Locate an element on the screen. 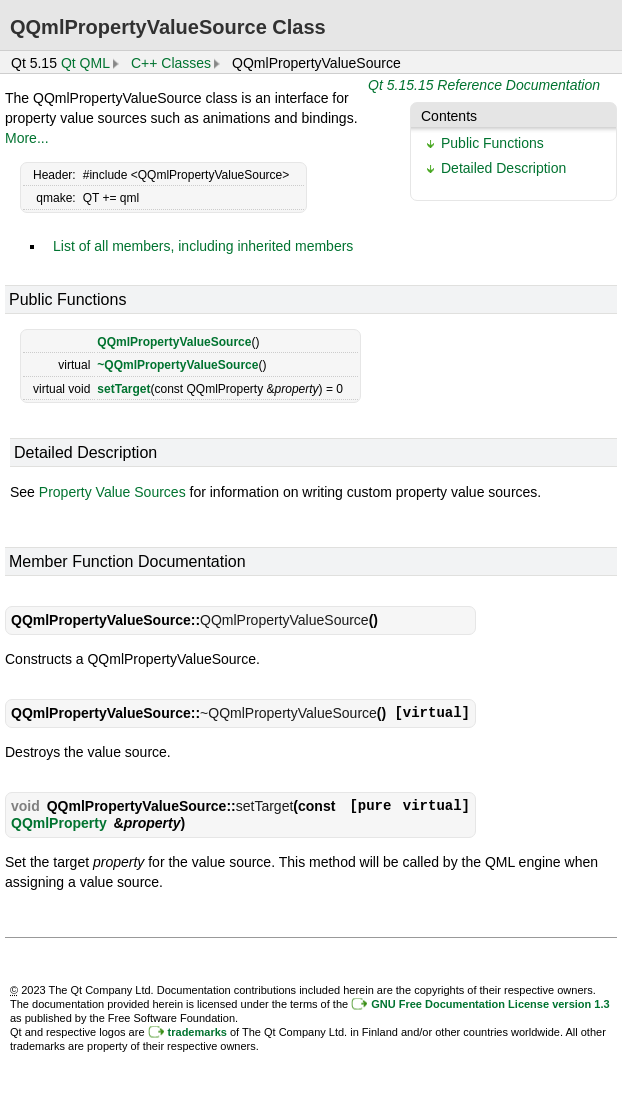 This screenshot has height=1098, width=622. ~QQmlPropertyValueSource is located at coordinates (177, 365).